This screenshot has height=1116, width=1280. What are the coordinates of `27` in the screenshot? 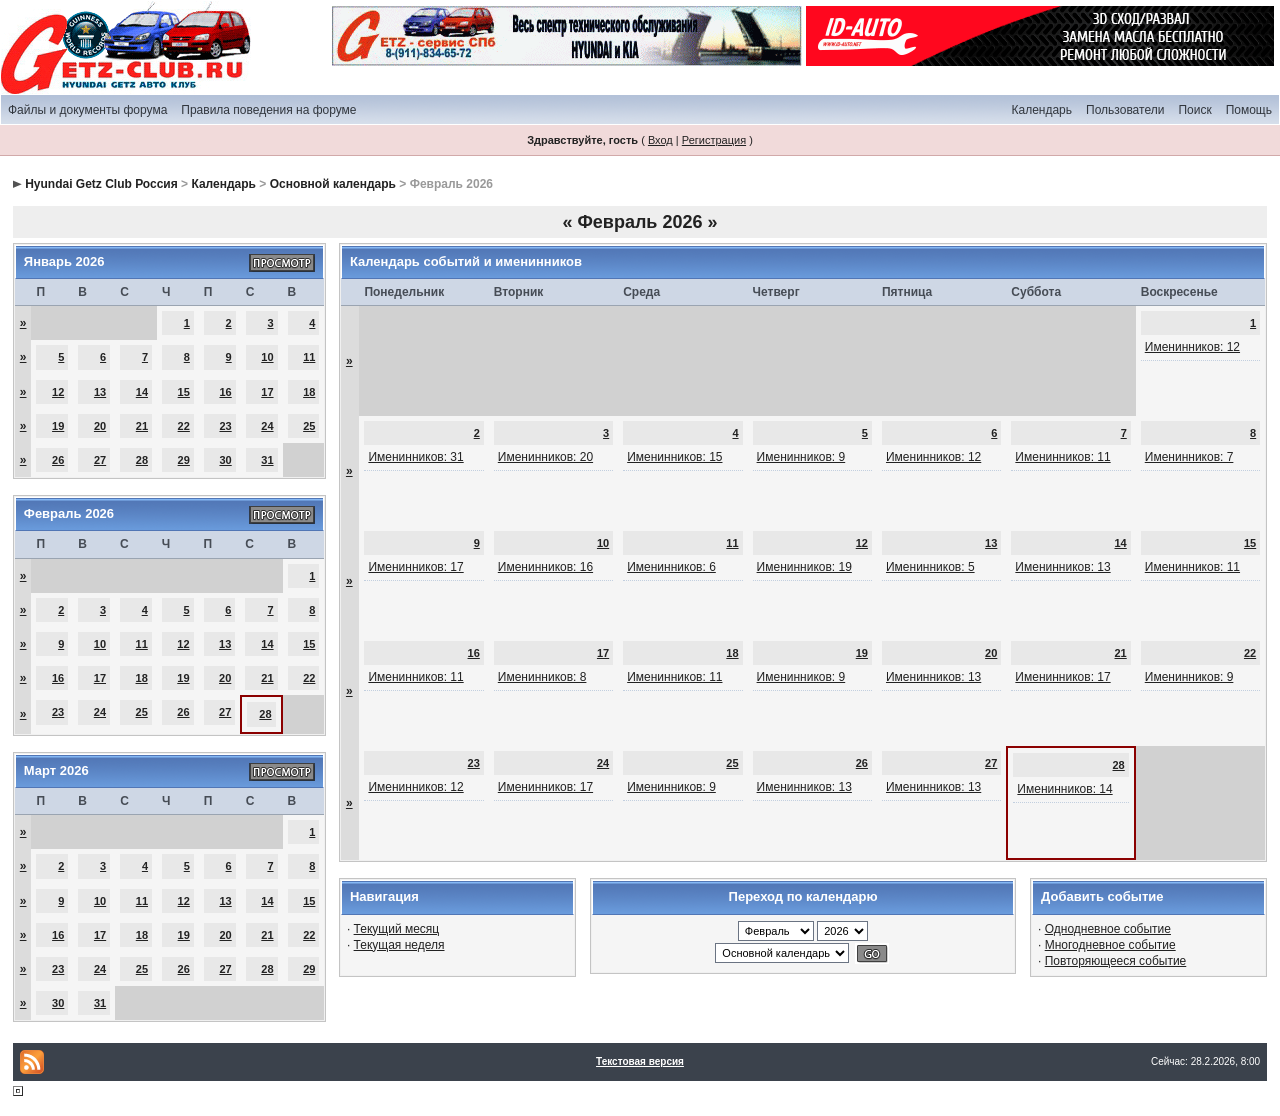 It's located at (100, 460).